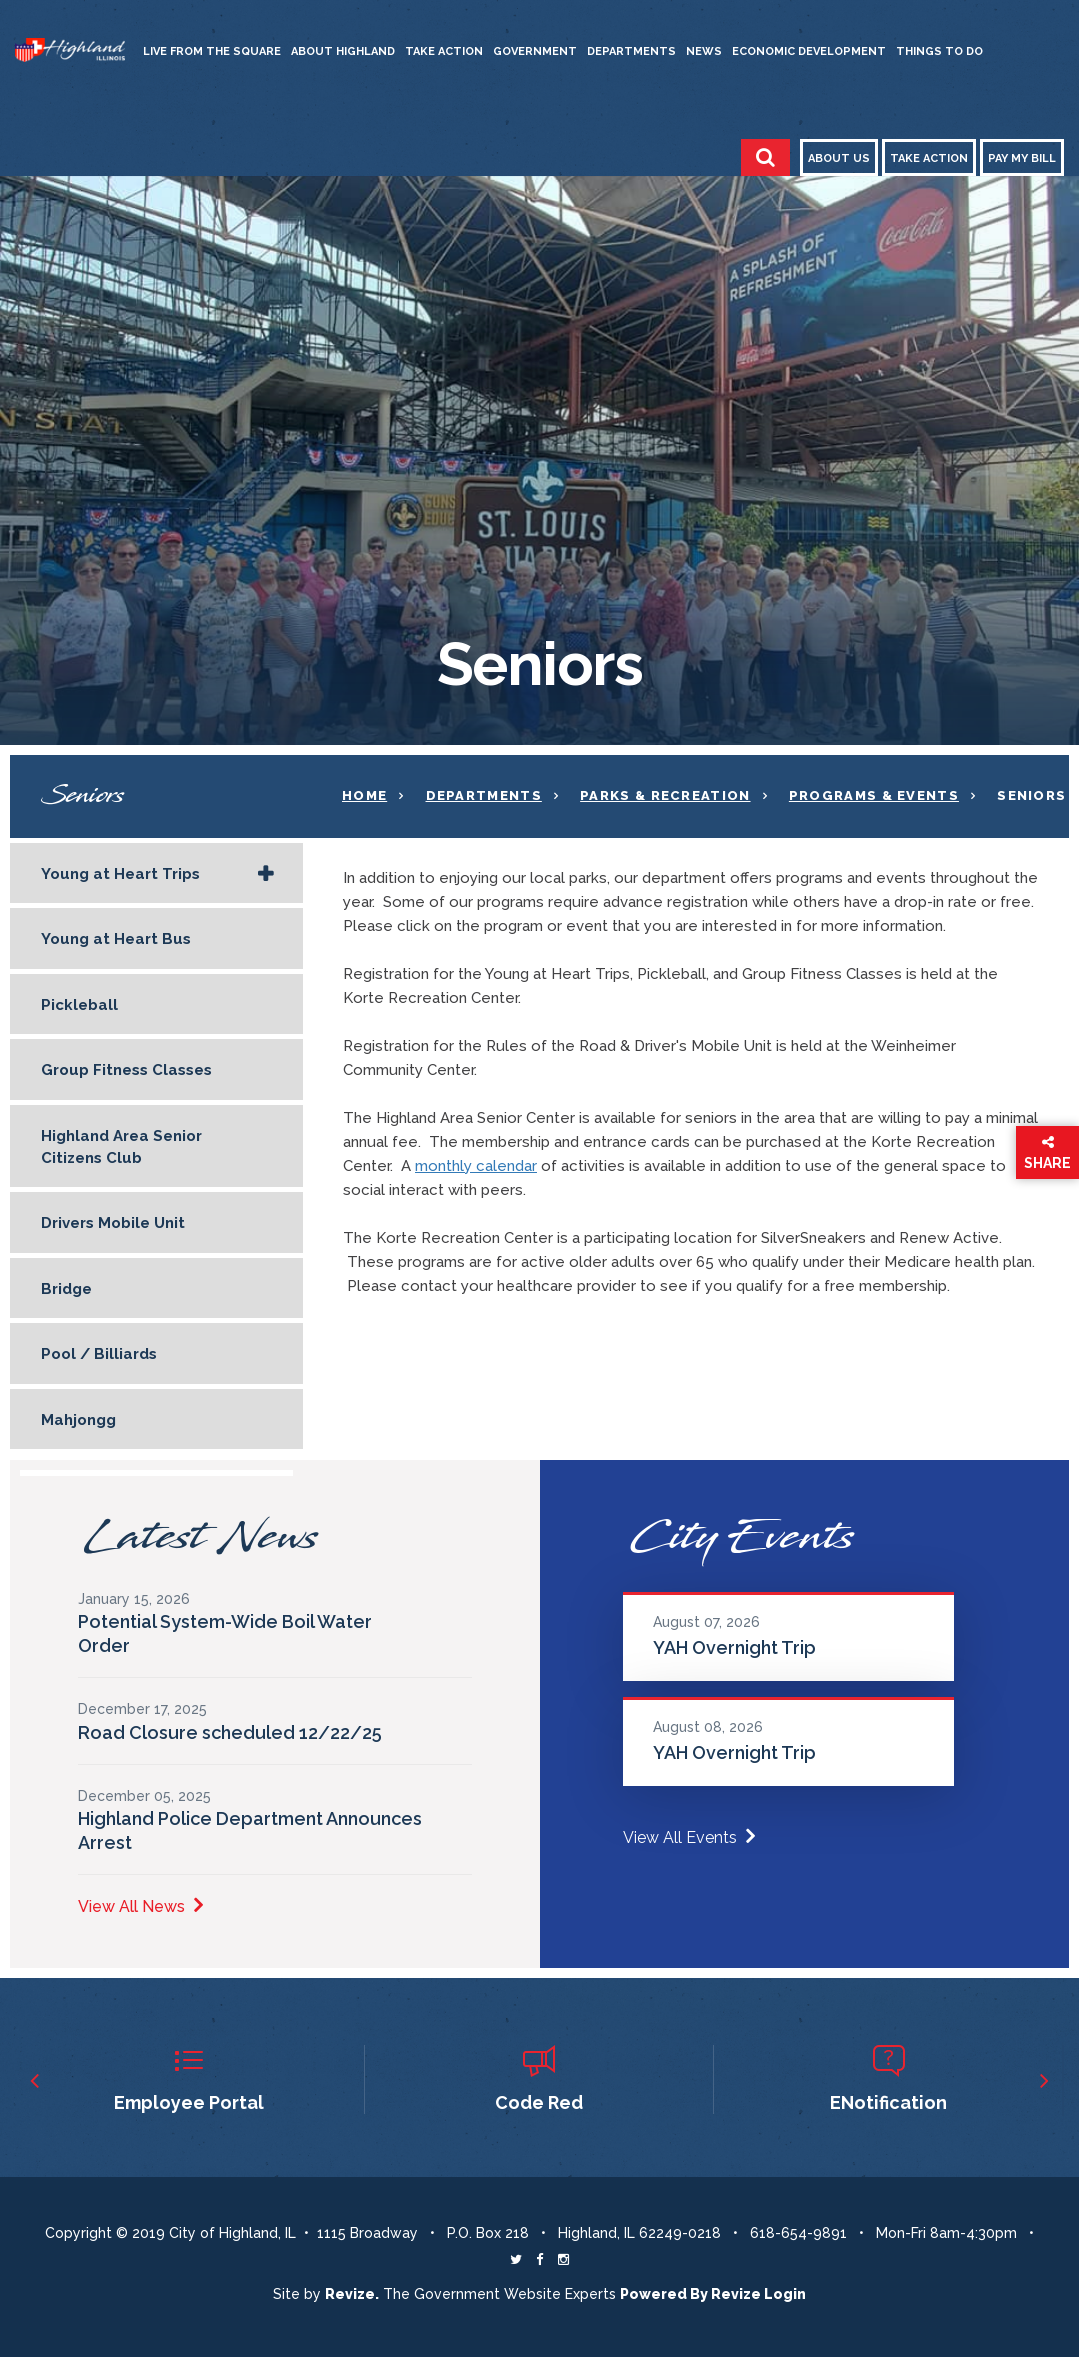 Image resolution: width=1079 pixels, height=2357 pixels. What do you see at coordinates (79, 1005) in the screenshot?
I see `Pickleball` at bounding box center [79, 1005].